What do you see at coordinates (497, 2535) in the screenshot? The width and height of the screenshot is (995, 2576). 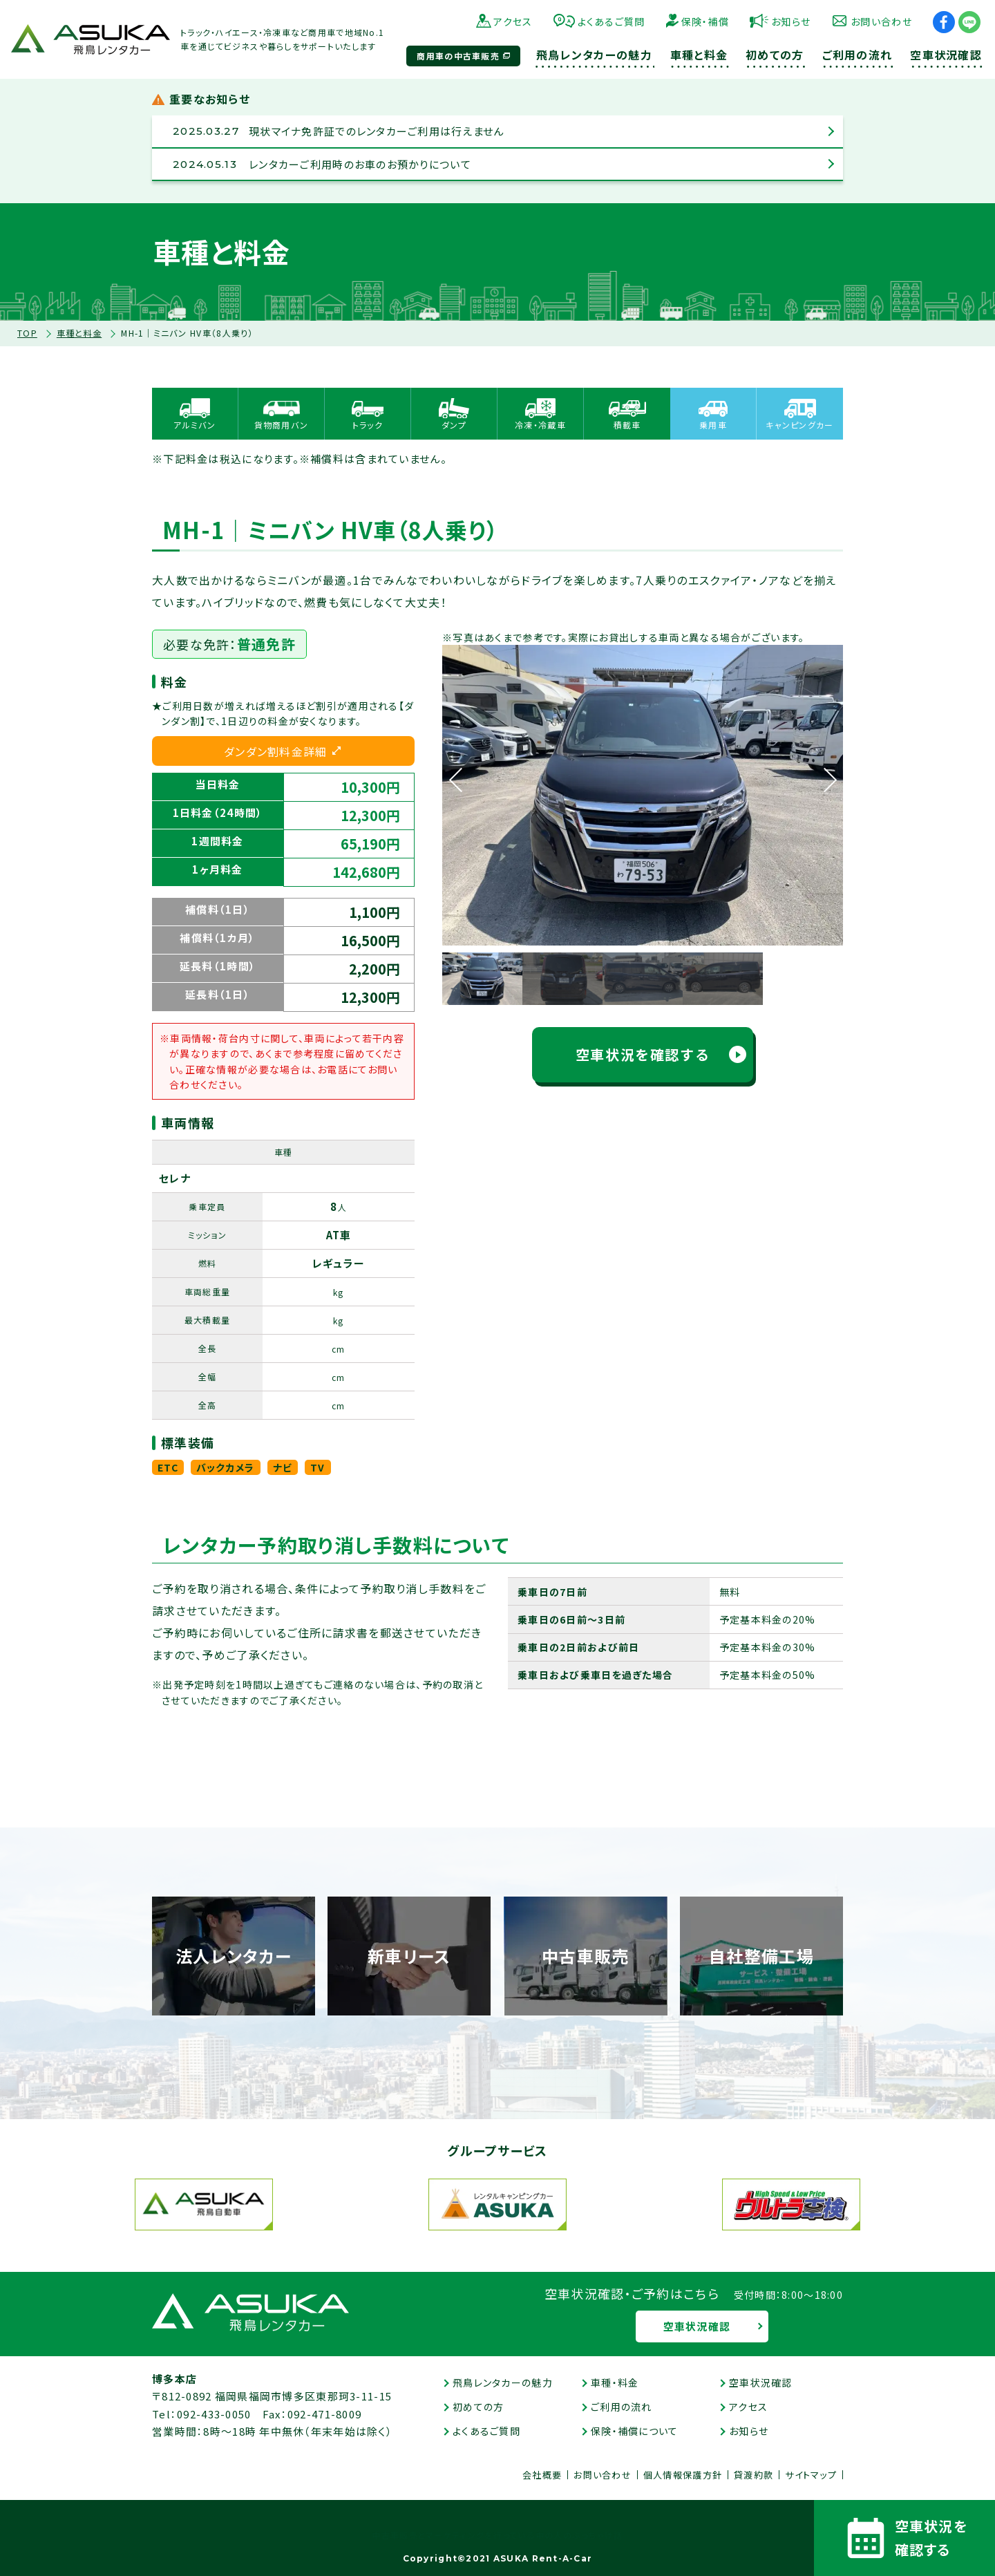 I see `中古車販売とマーケティングを行っている中の人のぶっちゃけ話` at bounding box center [497, 2535].